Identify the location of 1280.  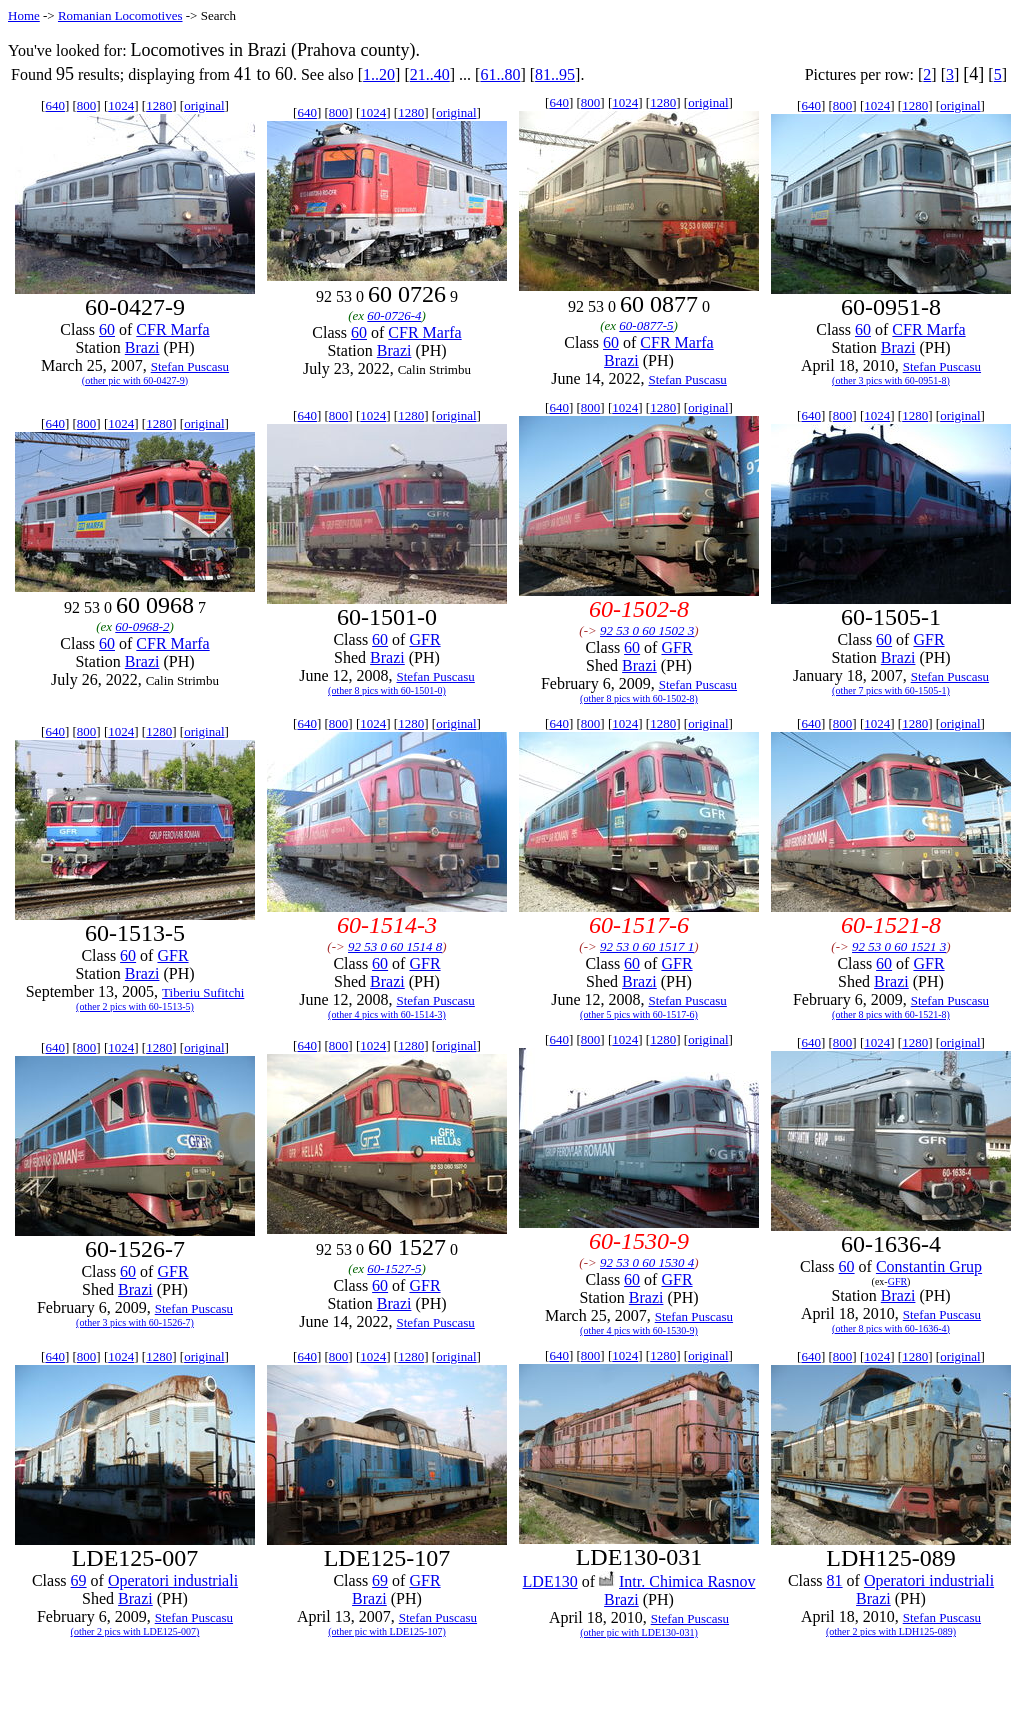
(159, 105).